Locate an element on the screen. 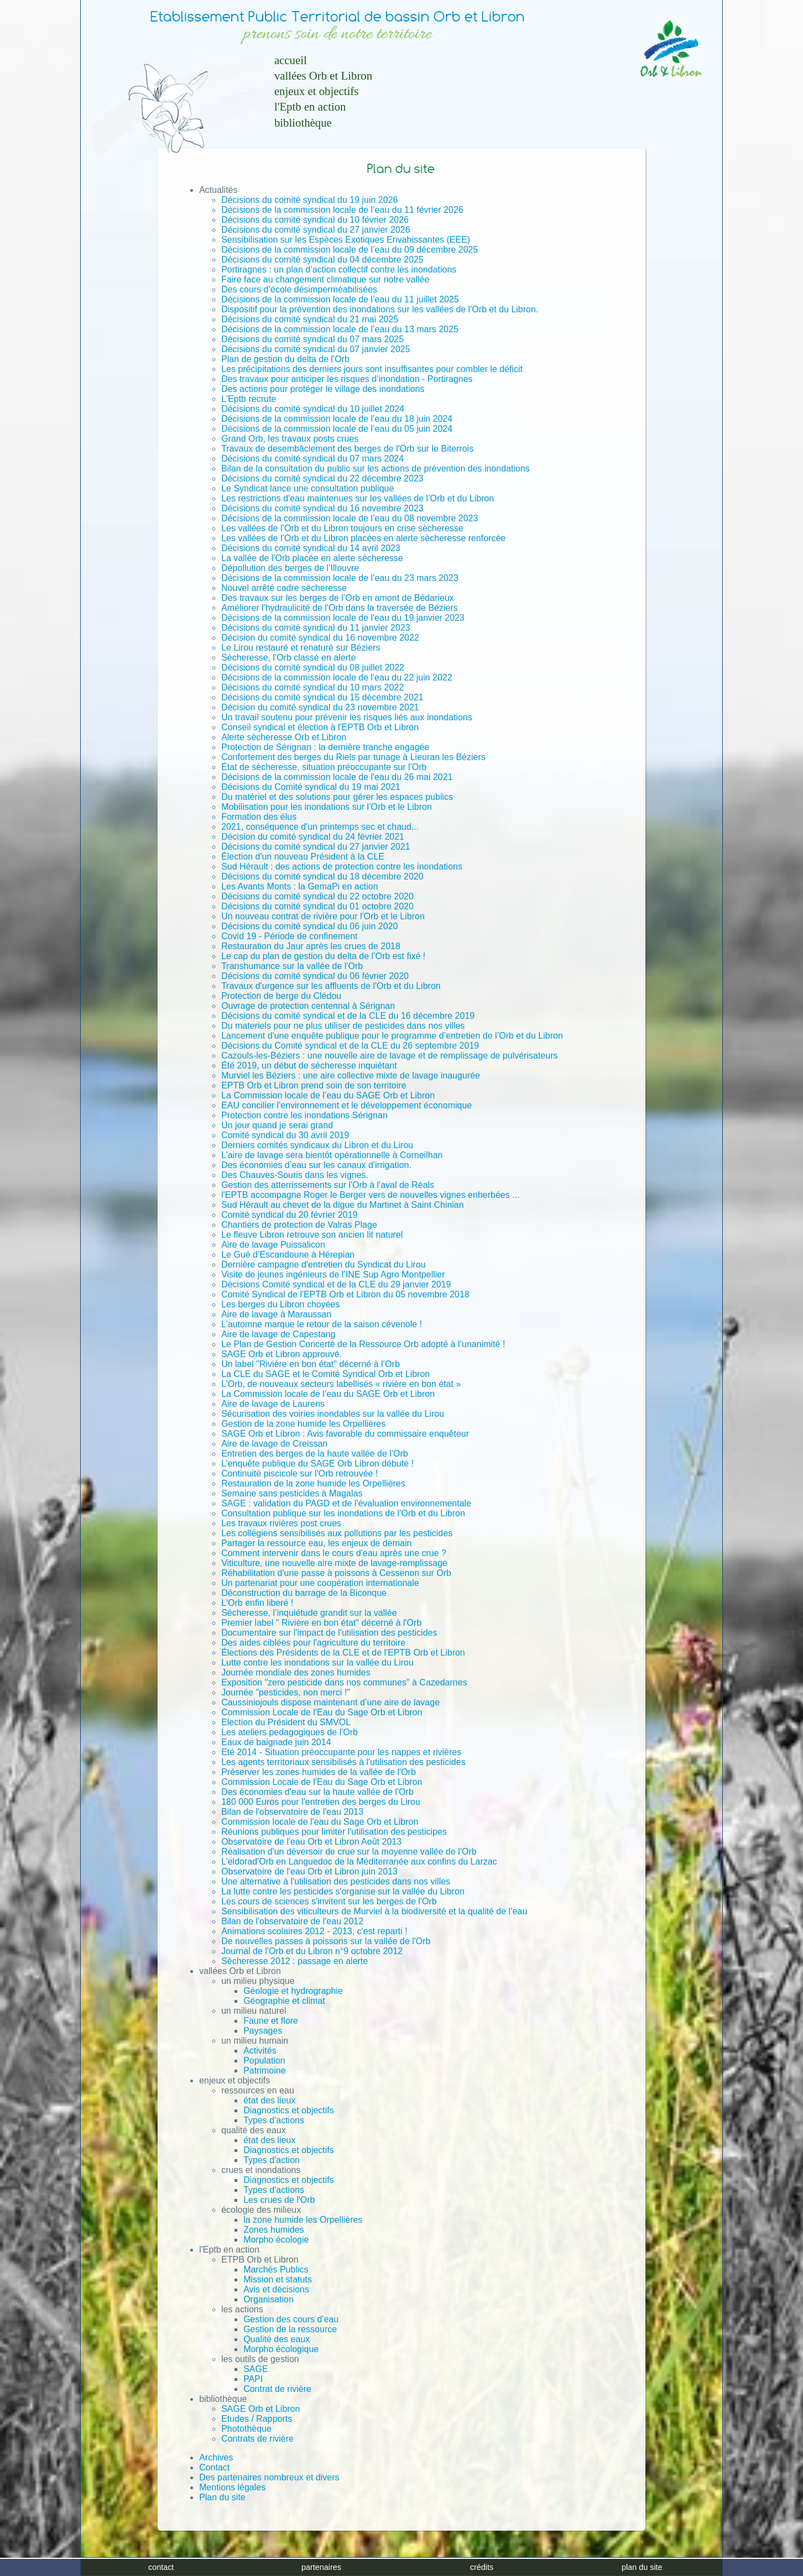 The height and width of the screenshot is (2576, 803). Restauration du Jaur après les crues de 2018 is located at coordinates (310, 946).